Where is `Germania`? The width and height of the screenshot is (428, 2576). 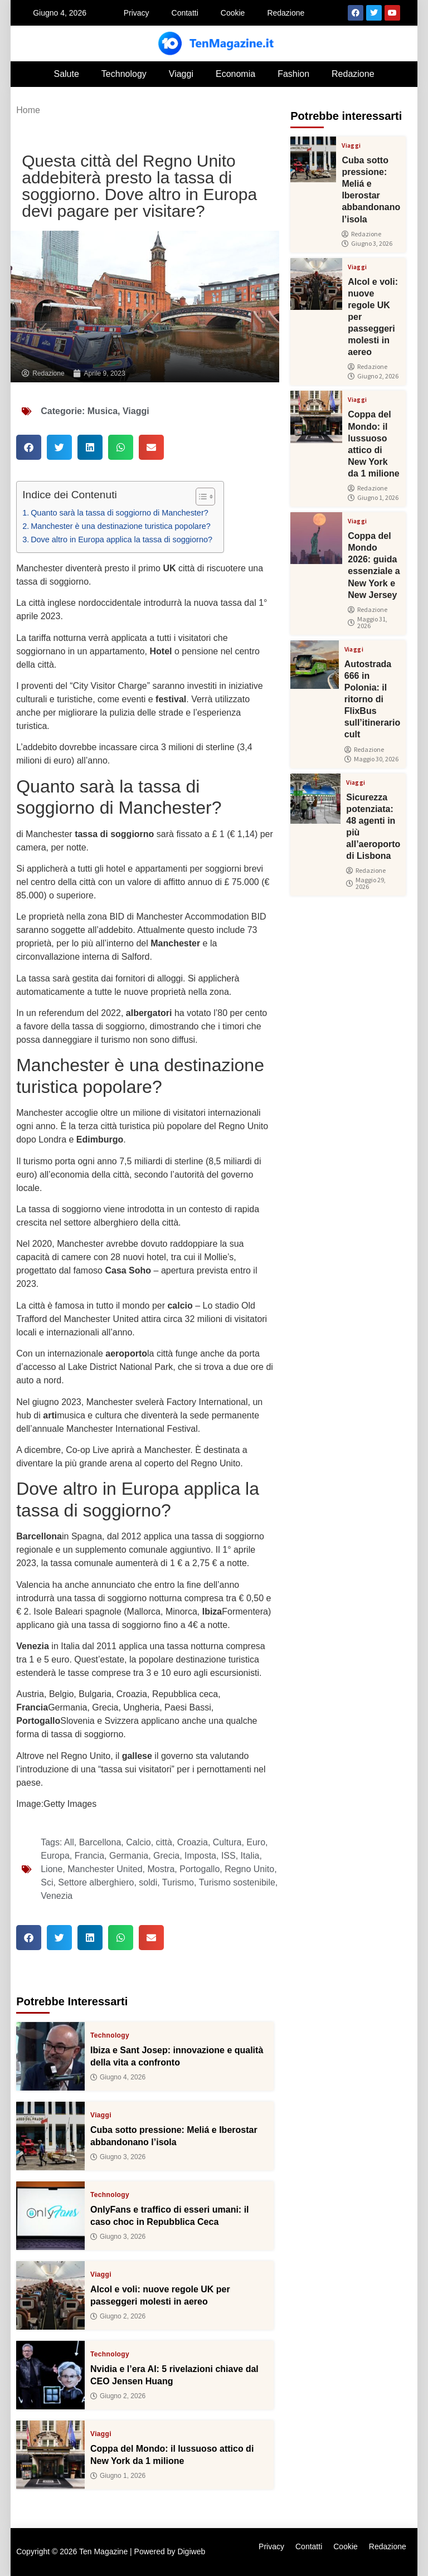 Germania is located at coordinates (128, 1855).